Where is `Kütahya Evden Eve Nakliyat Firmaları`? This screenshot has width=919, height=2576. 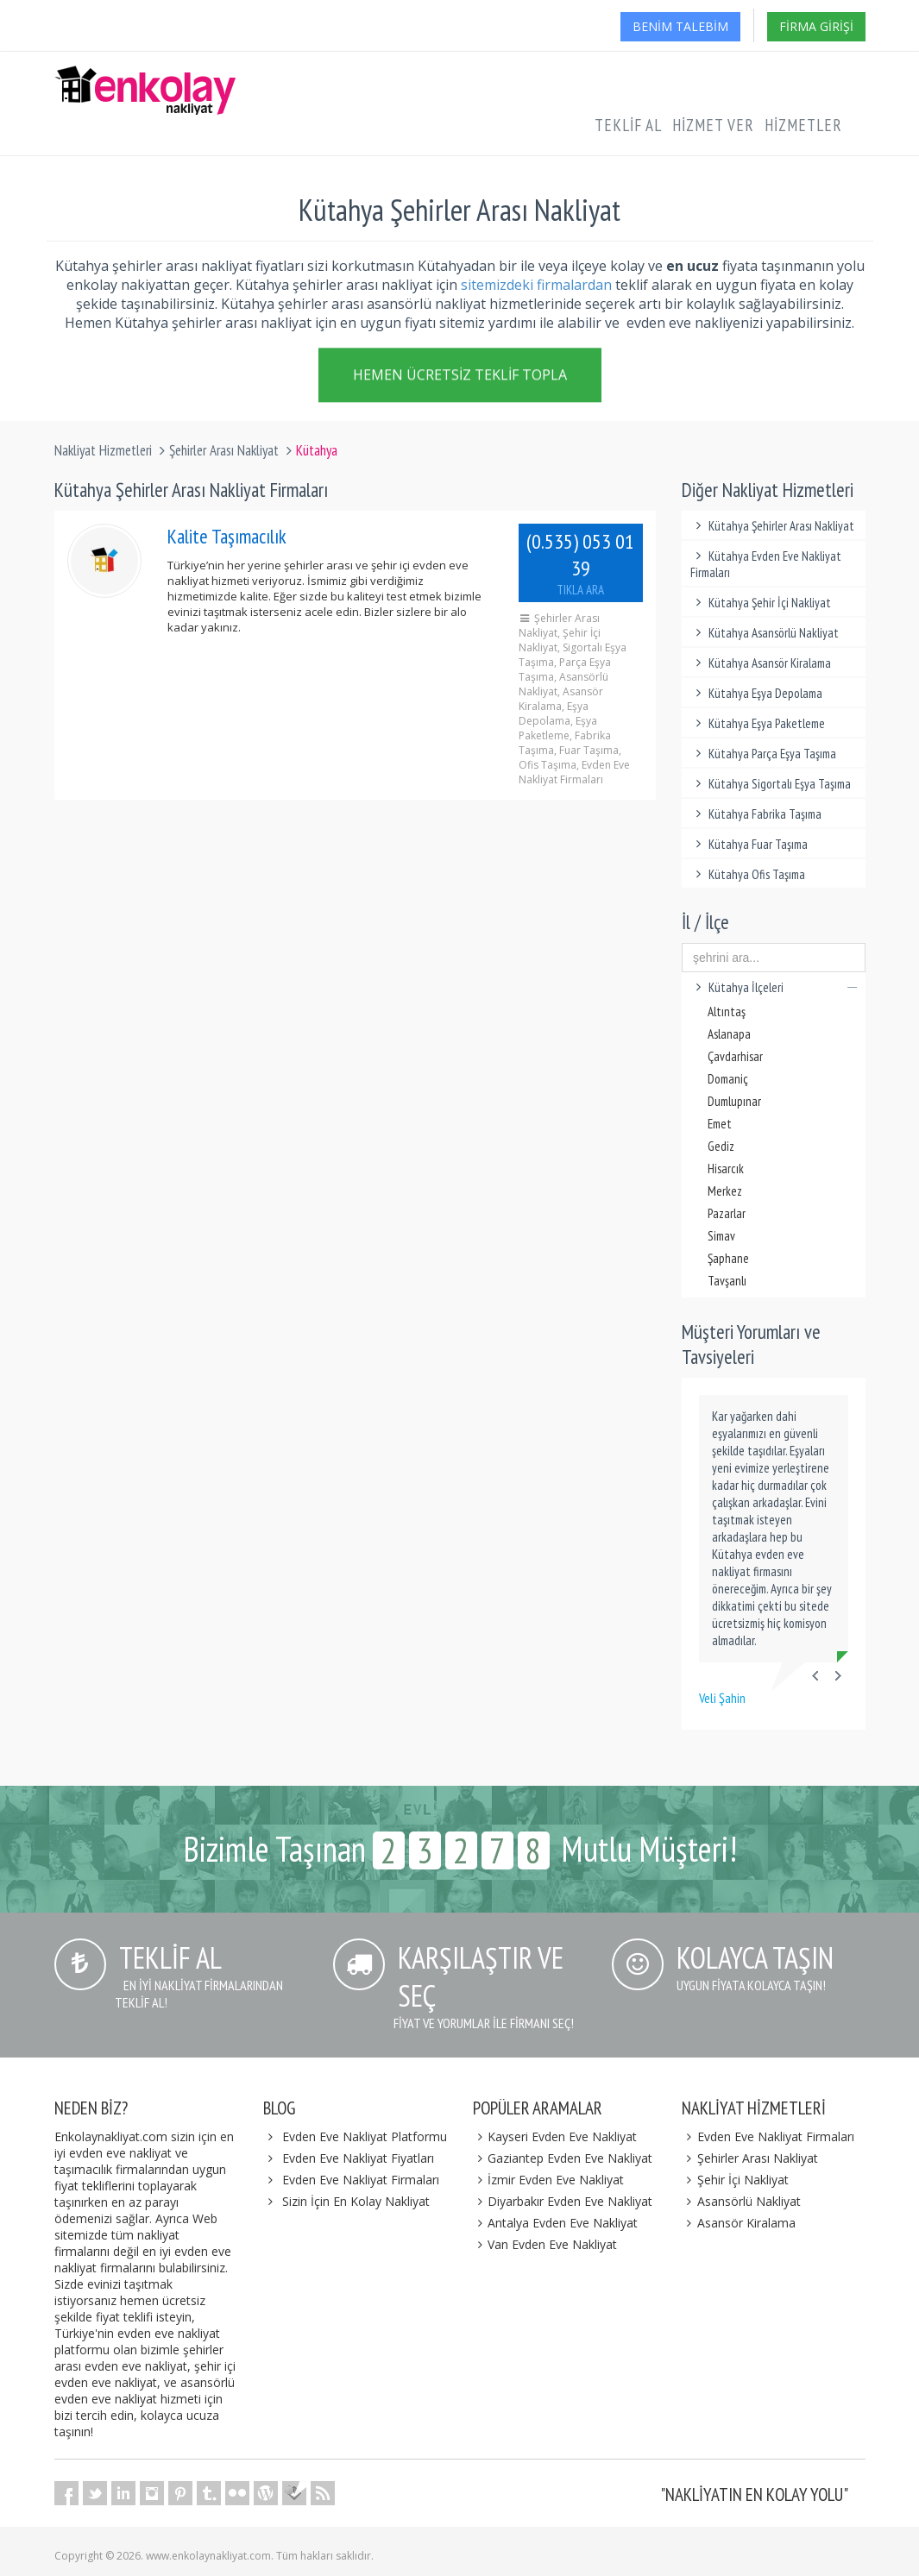
Kütahya Evden Eve Nakliyat Firmaları is located at coordinates (765, 564).